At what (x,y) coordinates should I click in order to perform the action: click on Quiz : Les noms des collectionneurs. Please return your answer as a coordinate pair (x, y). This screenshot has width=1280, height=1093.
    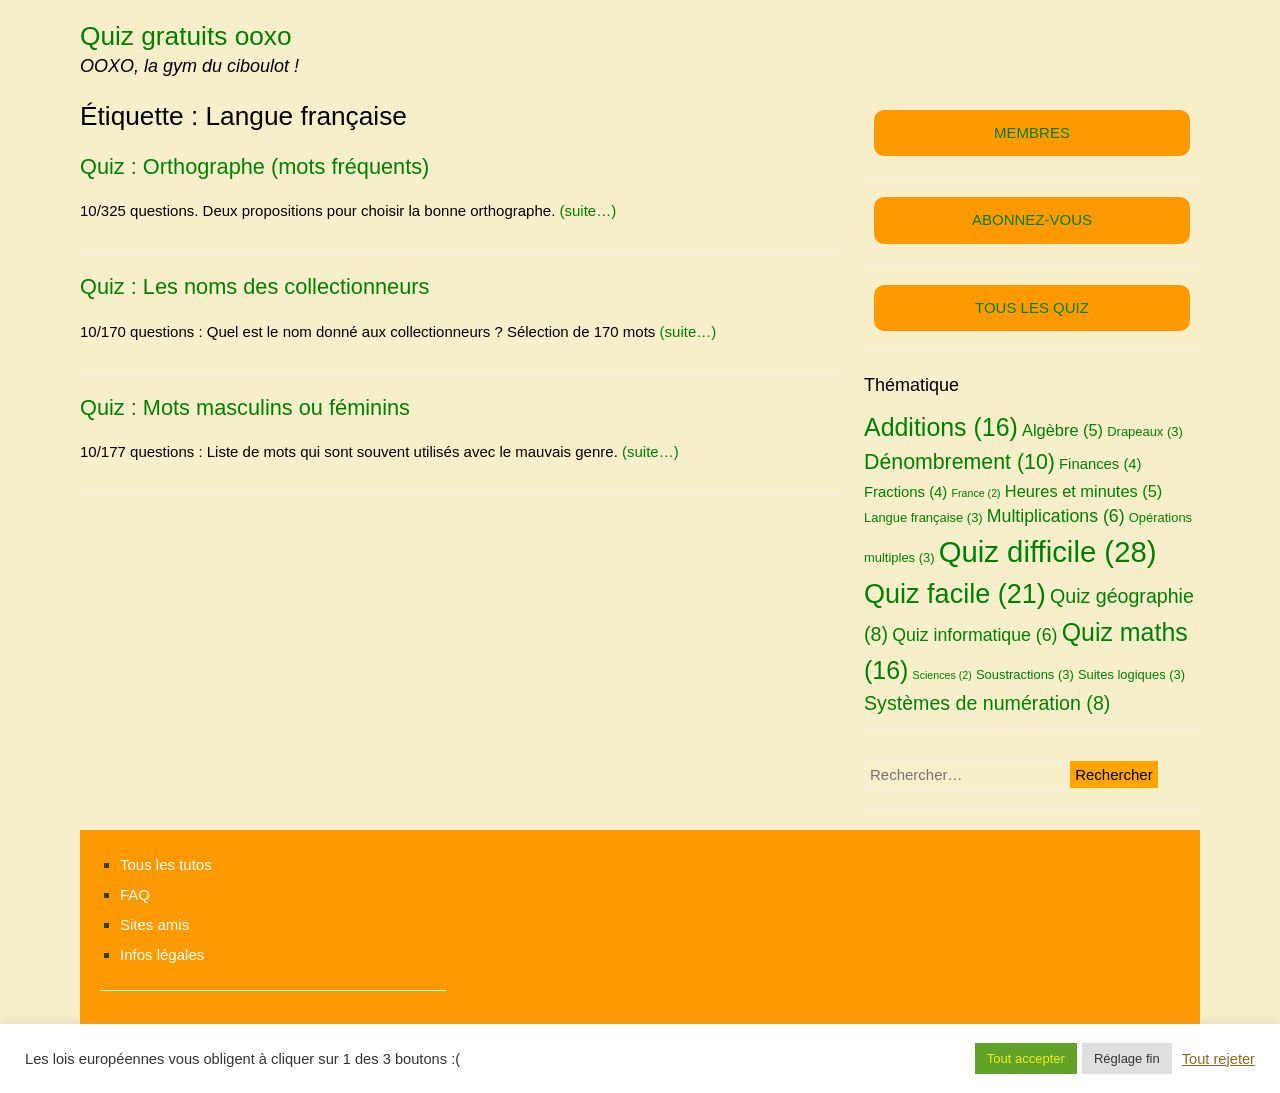
    Looking at the image, I should click on (254, 286).